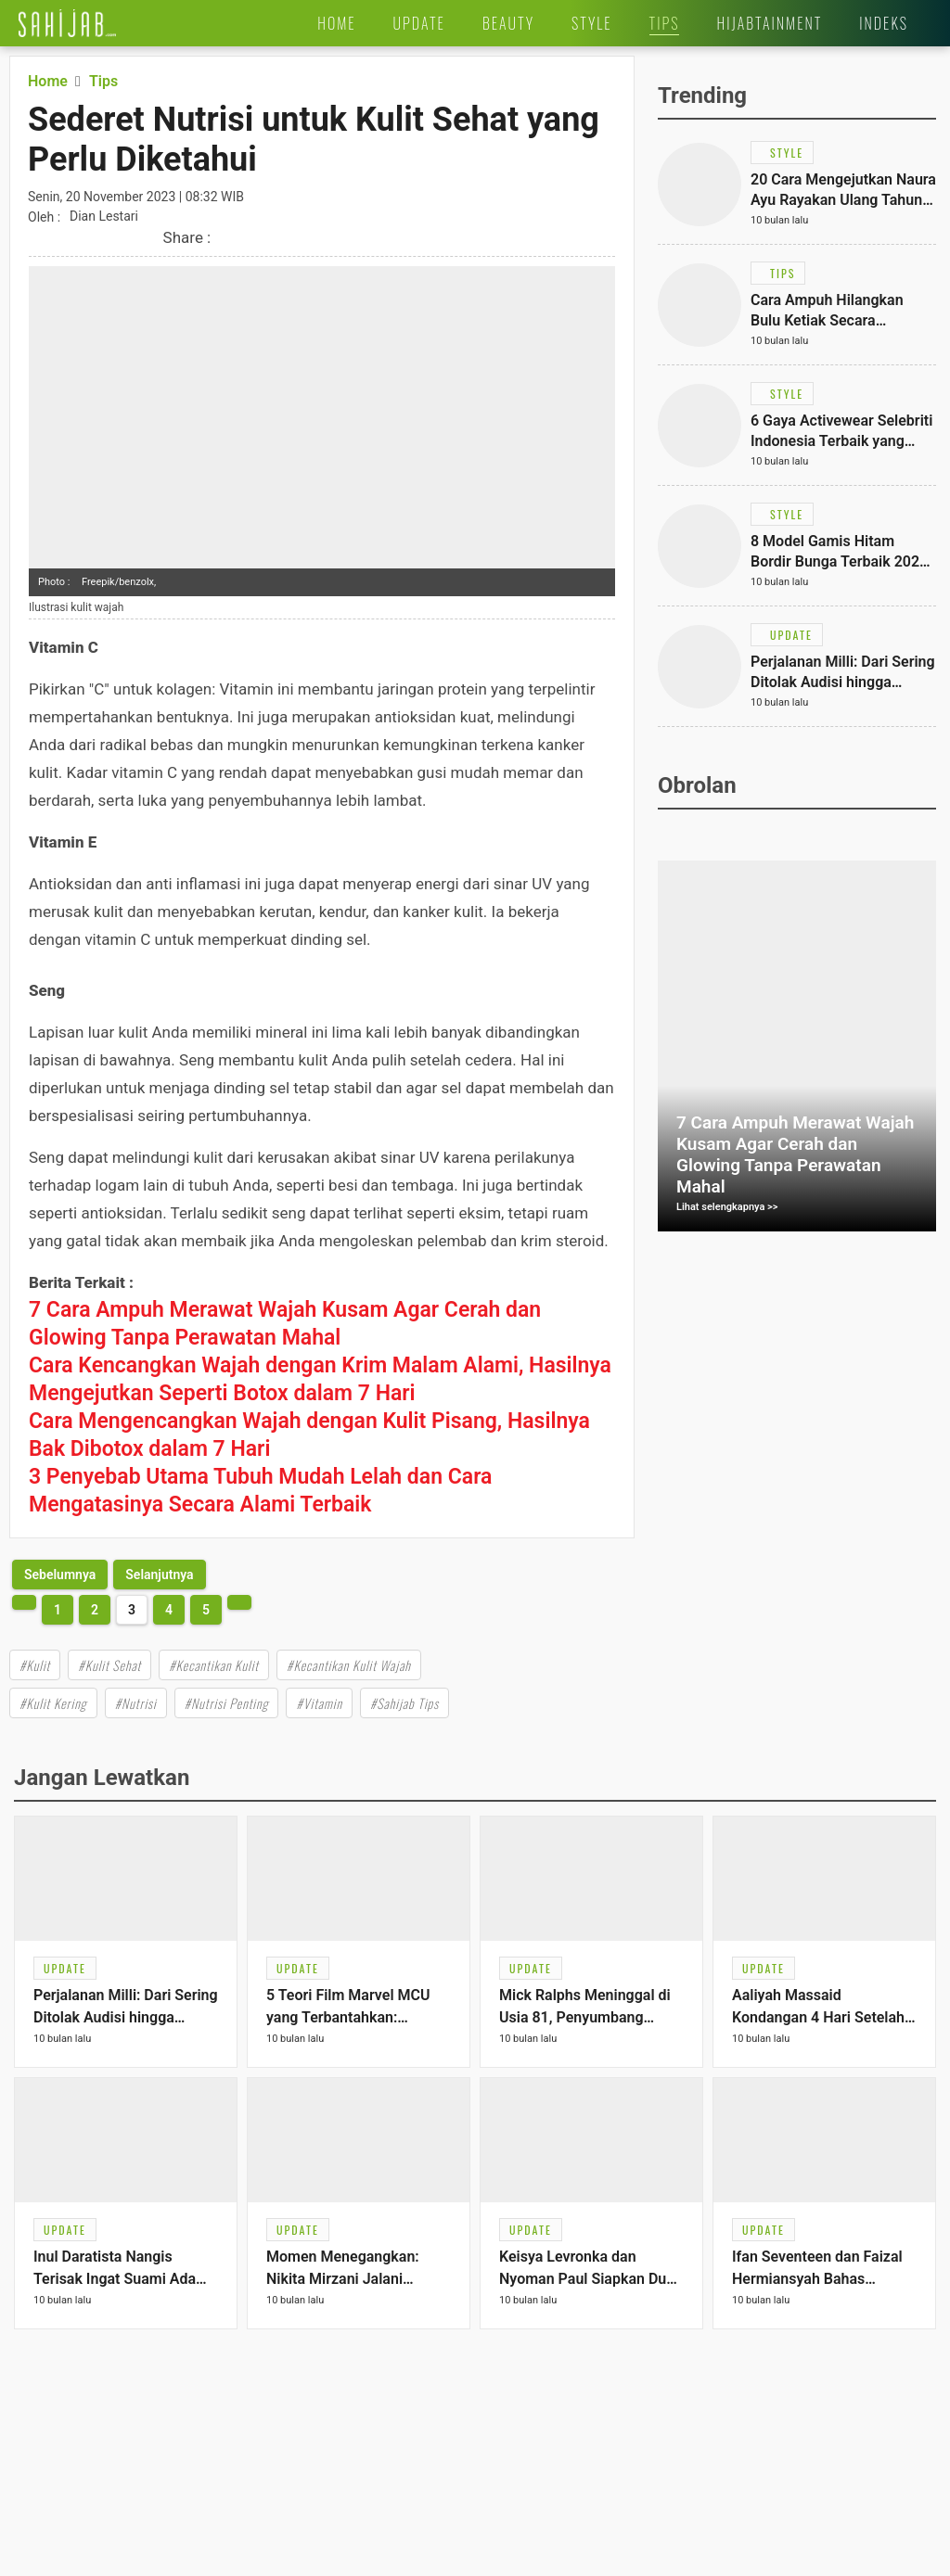 The width and height of the screenshot is (950, 2576). Describe the element at coordinates (94, 1609) in the screenshot. I see `2 [http://www.sahijab.com/tips/8457-sederet-nutrisi-untuk-kulit-sehat-yang-perlu-diketahui?page=2]` at that location.